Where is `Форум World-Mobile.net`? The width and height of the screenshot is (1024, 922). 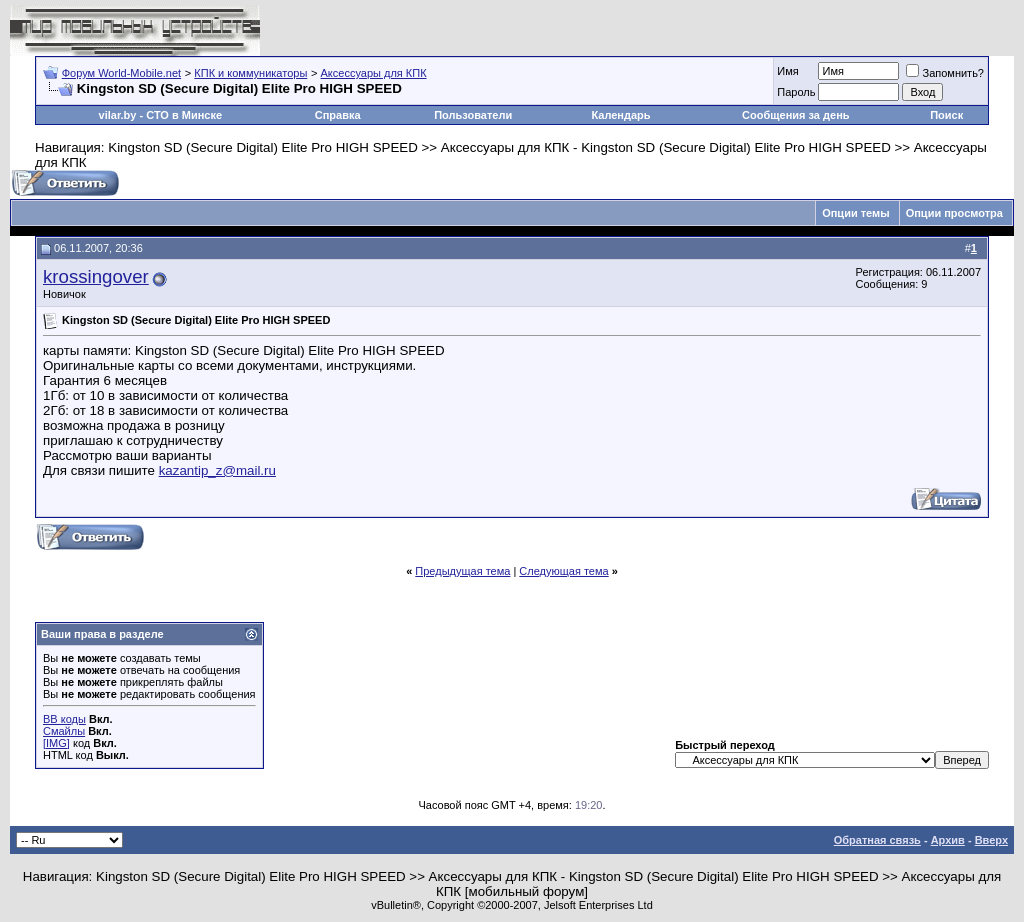 Форум World-Mobile.net is located at coordinates (121, 73).